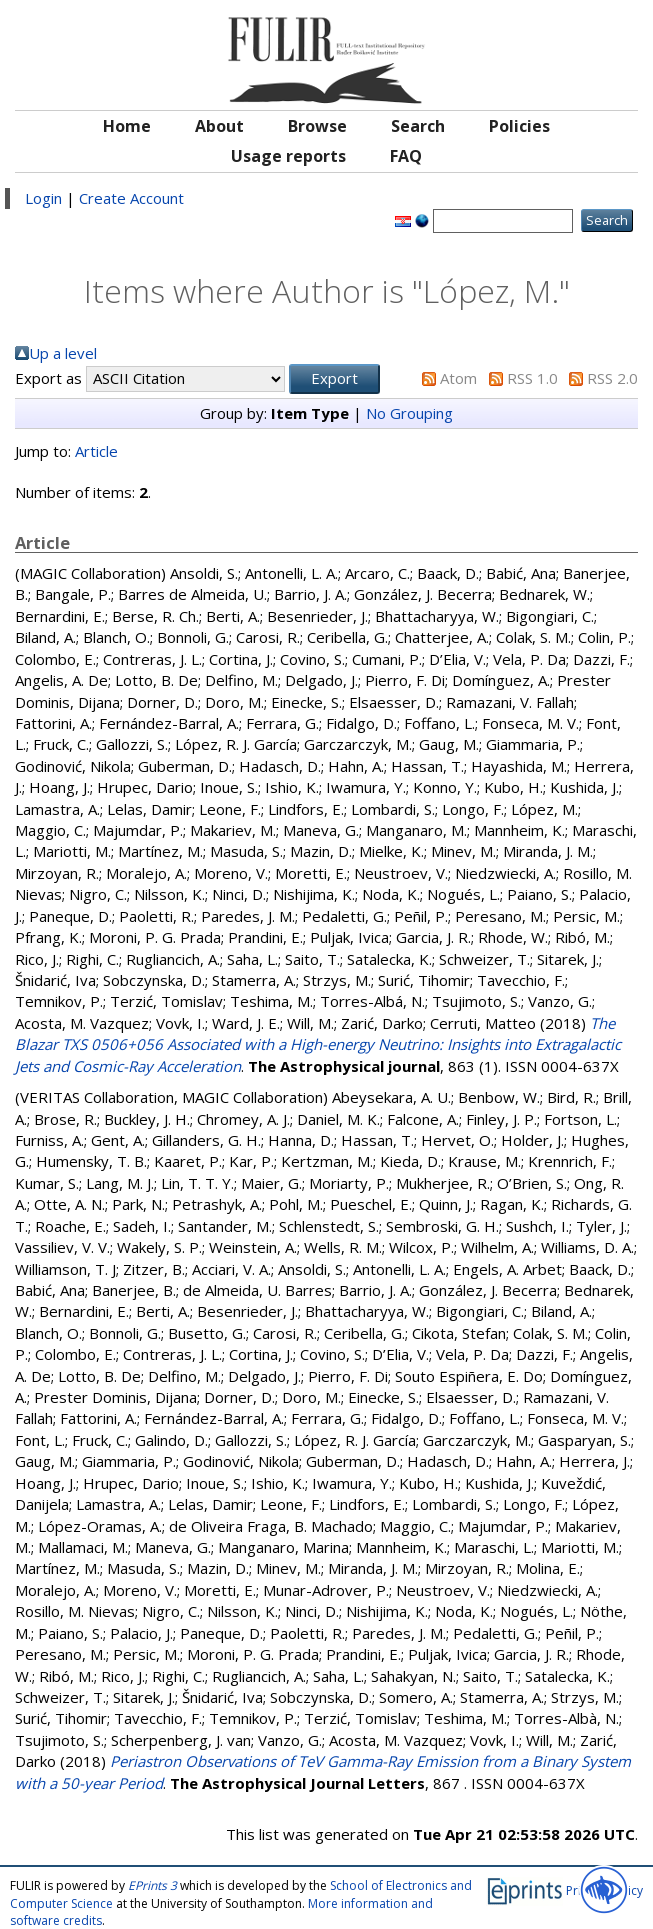  I want to click on RSS 1.0, so click(532, 378).